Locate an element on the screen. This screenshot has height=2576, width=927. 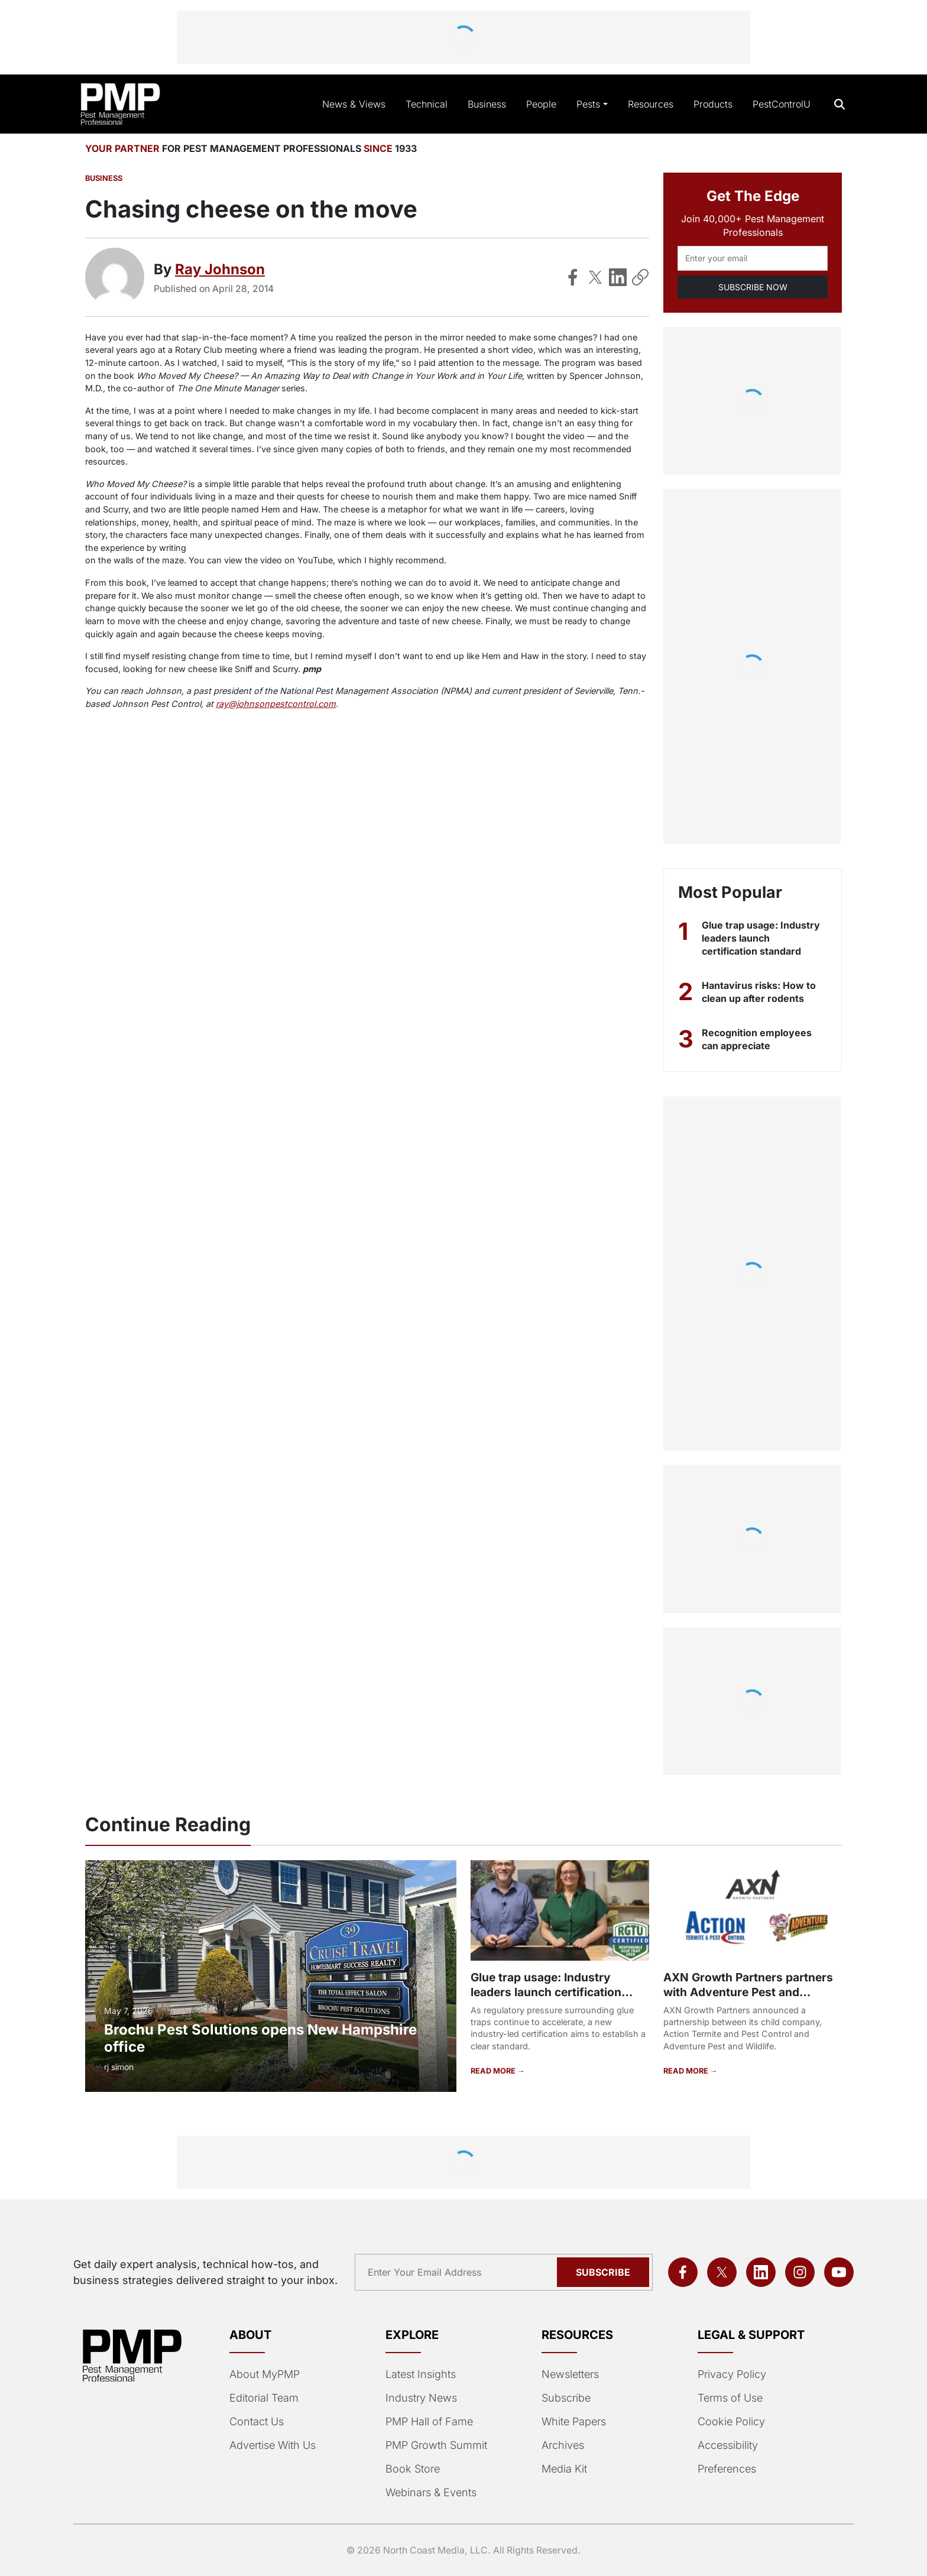
Subscribe [Subscribe to newsletter] is located at coordinates (603, 2272).